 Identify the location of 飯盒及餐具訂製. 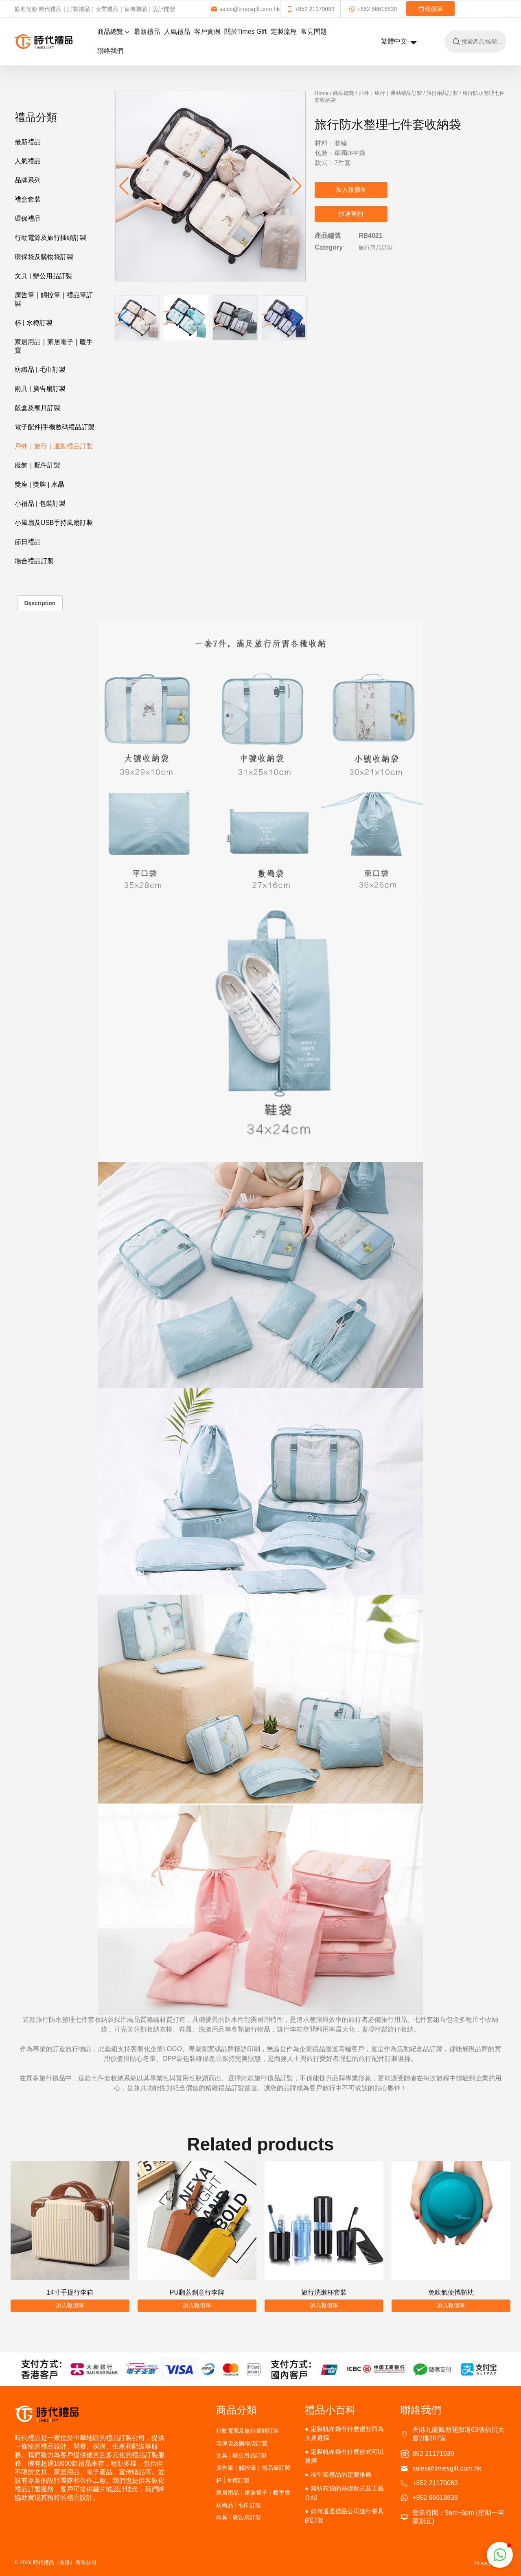
(37, 407).